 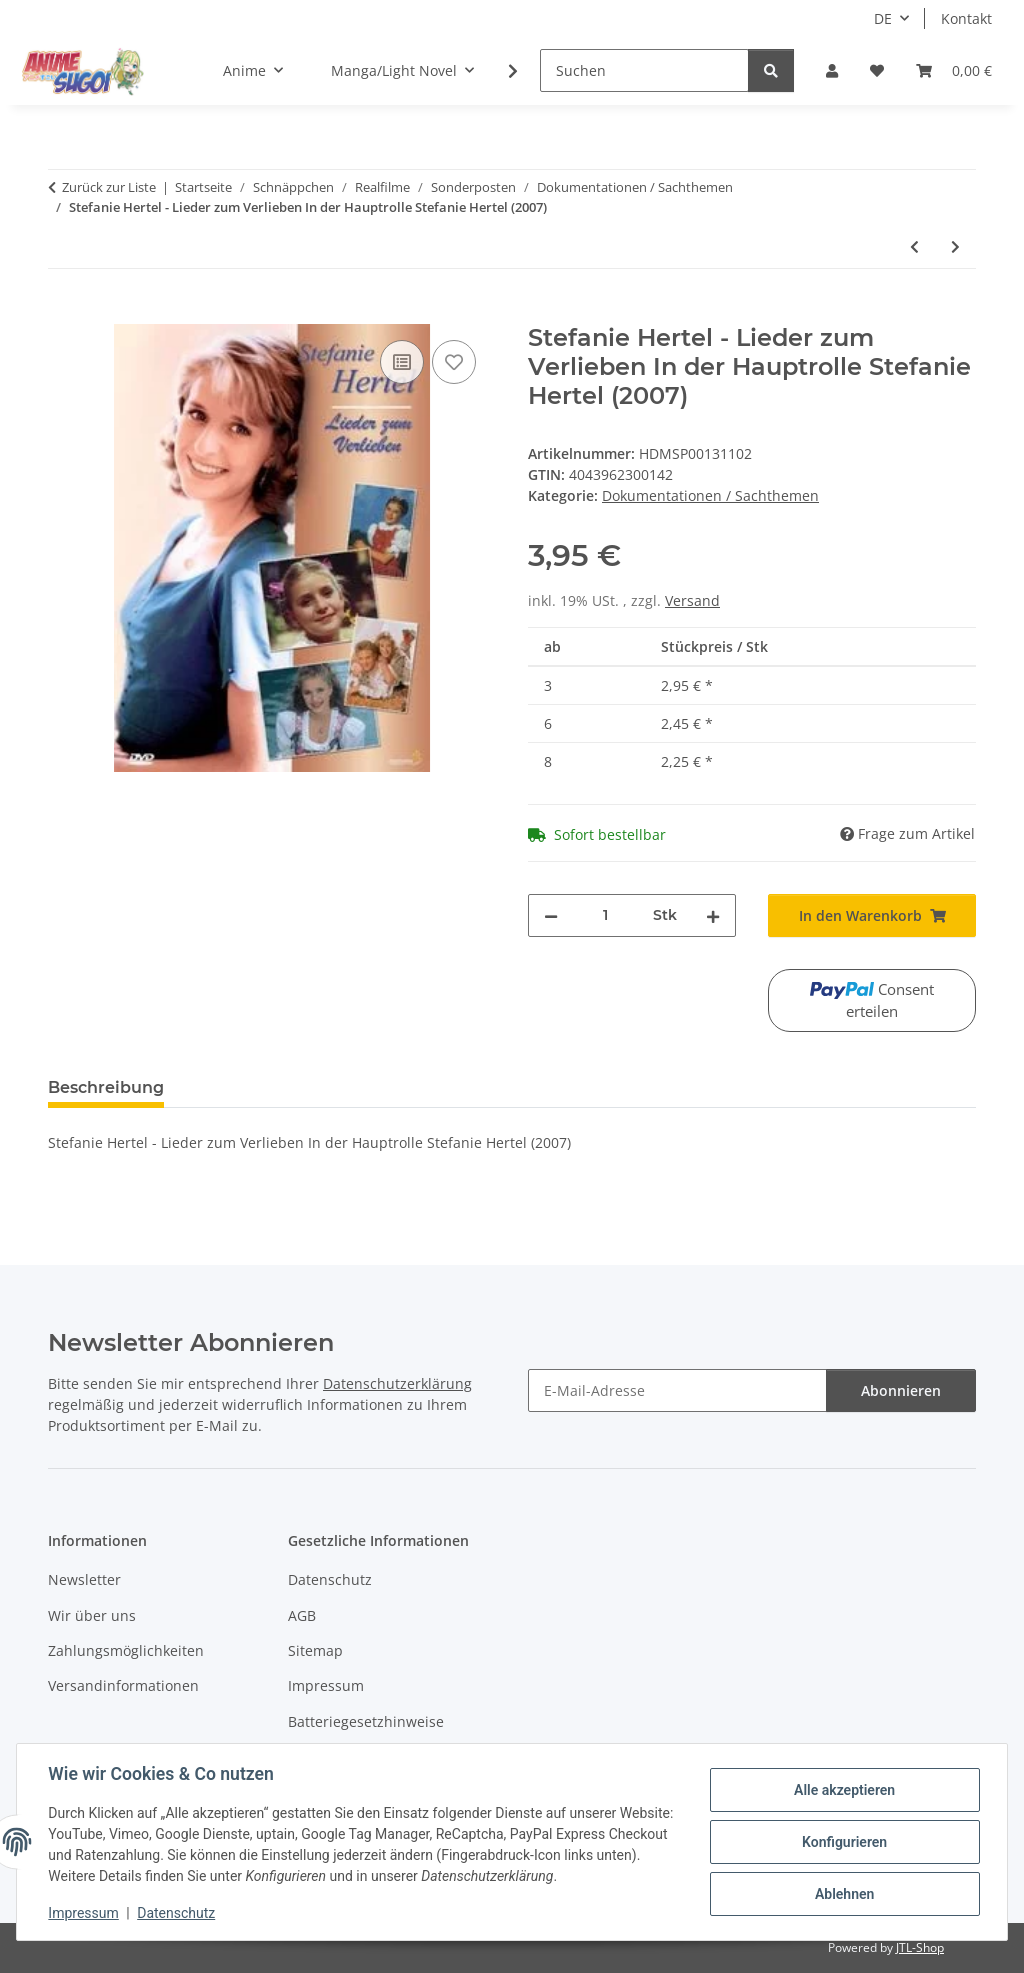 What do you see at coordinates (177, 1913) in the screenshot?
I see `Datenschutz` at bounding box center [177, 1913].